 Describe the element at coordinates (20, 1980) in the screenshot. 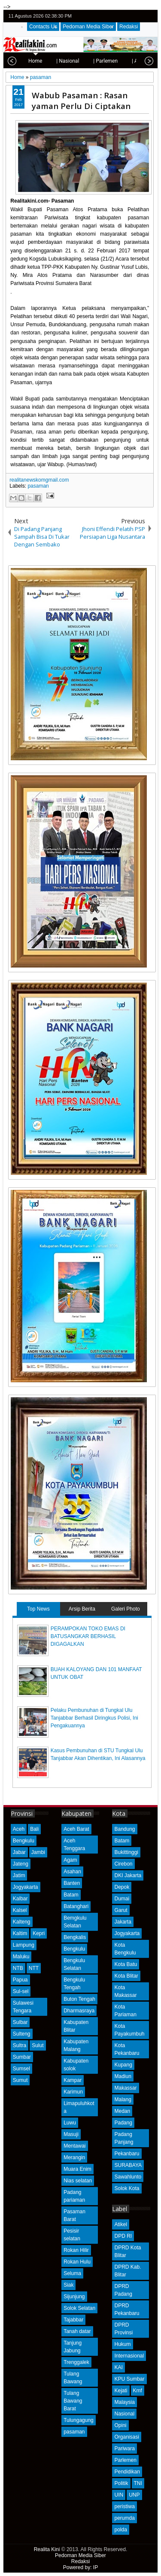

I see `Papua` at that location.